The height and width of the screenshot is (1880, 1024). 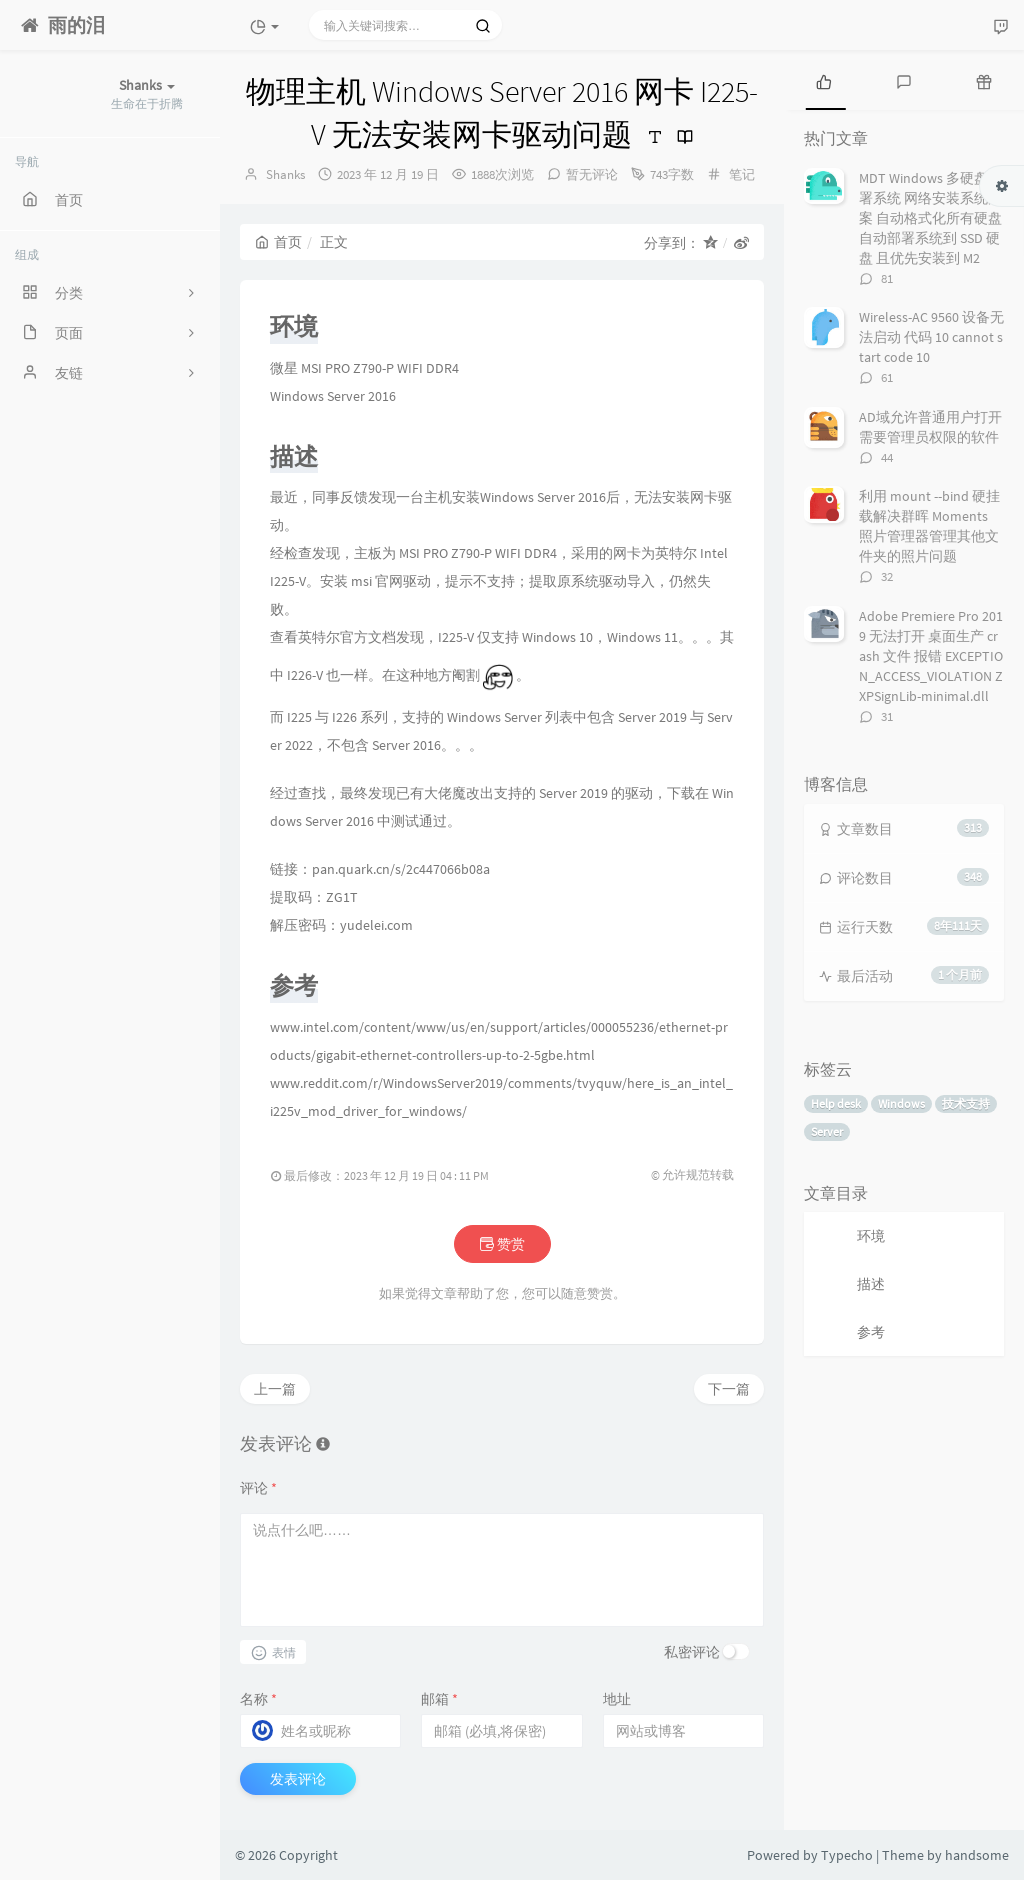 What do you see at coordinates (977, 1855) in the screenshot?
I see `handsome` at bounding box center [977, 1855].